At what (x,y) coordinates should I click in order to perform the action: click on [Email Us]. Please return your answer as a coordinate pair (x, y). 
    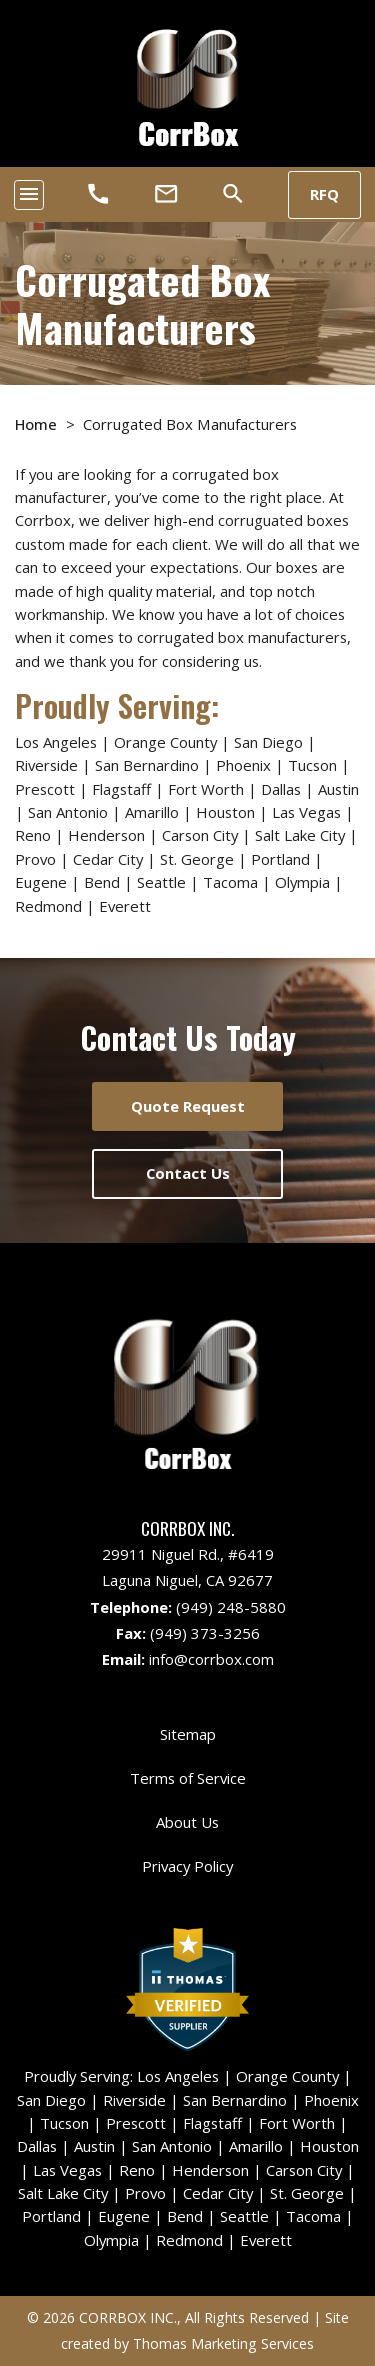
    Looking at the image, I should click on (166, 194).